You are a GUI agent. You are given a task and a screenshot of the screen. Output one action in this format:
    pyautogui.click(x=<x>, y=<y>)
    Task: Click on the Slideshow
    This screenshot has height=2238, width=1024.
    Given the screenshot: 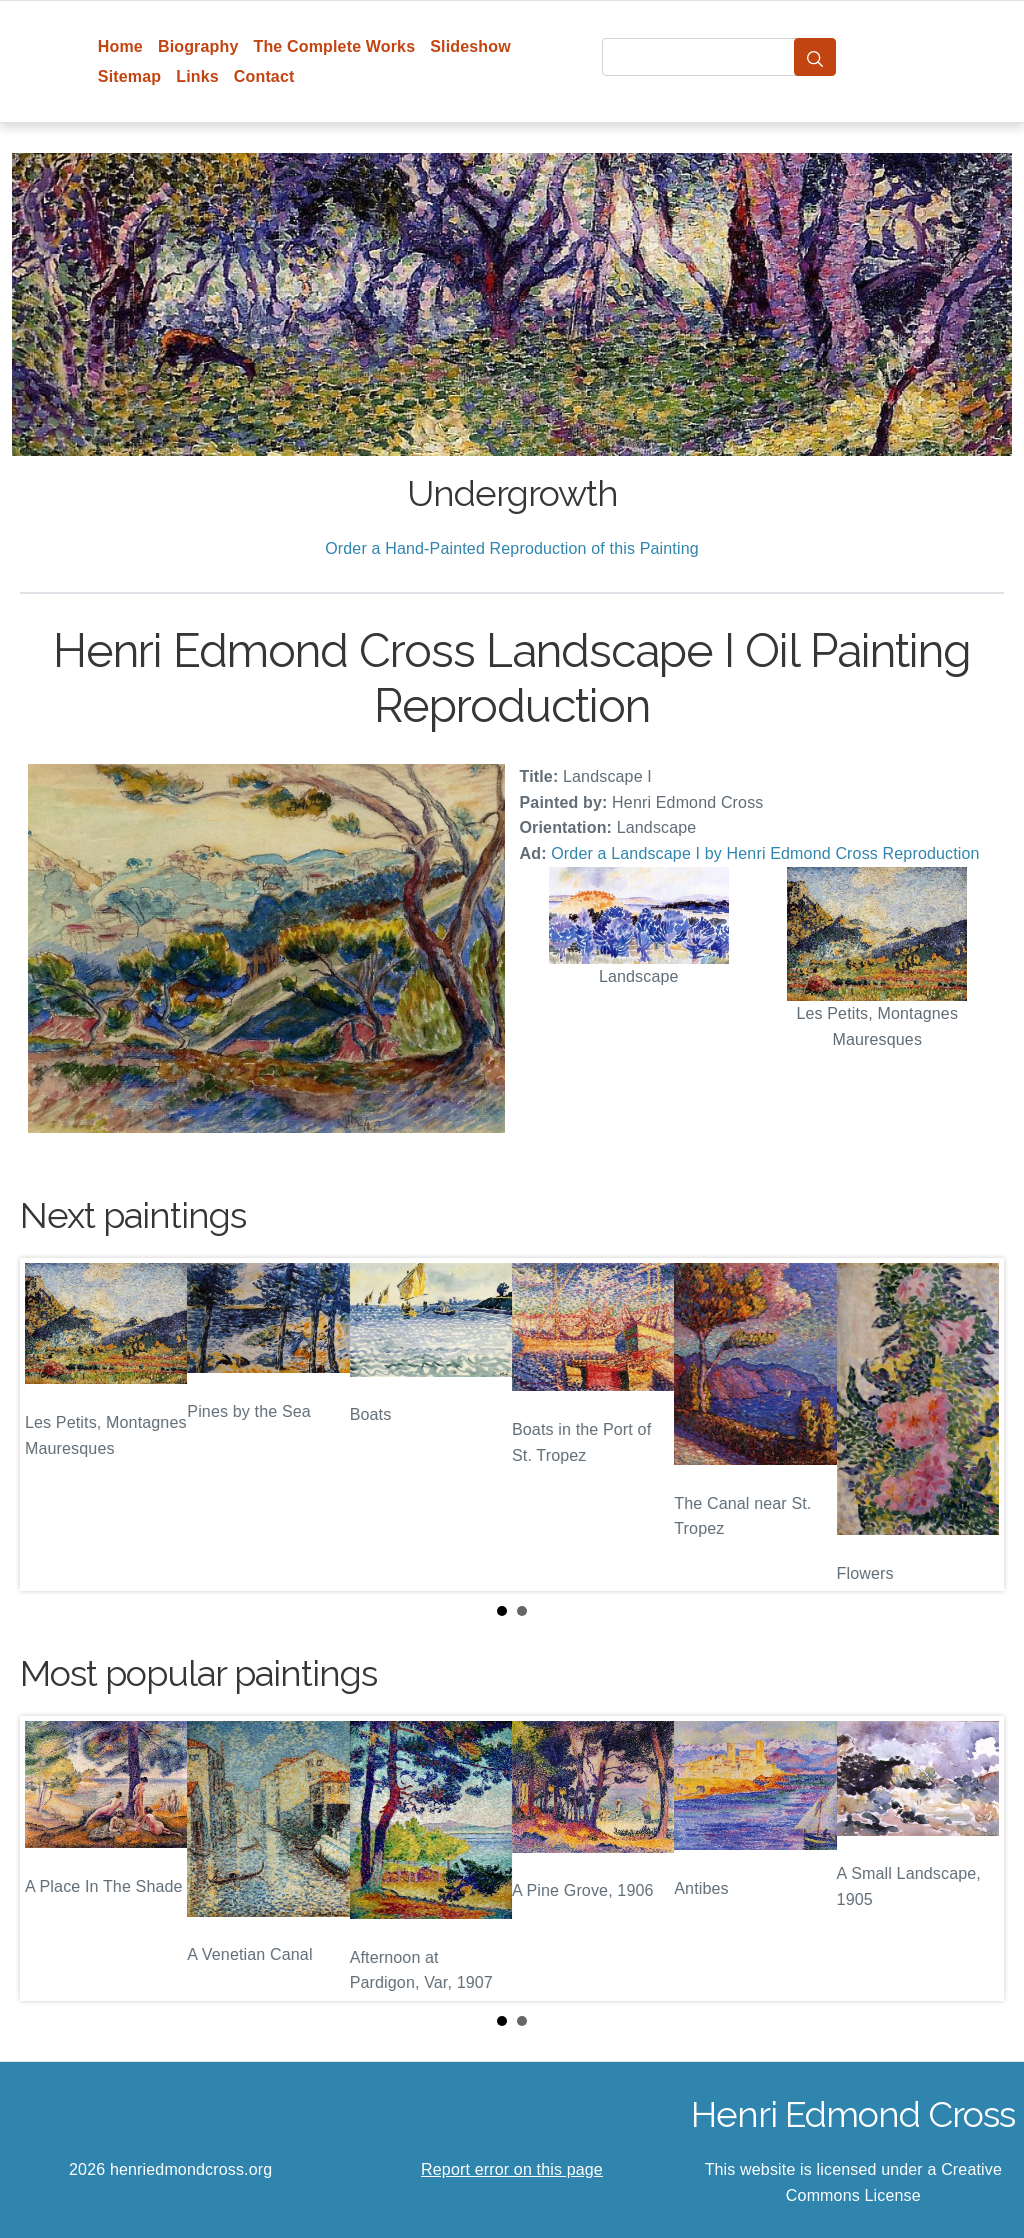 What is the action you would take?
    pyautogui.click(x=470, y=46)
    